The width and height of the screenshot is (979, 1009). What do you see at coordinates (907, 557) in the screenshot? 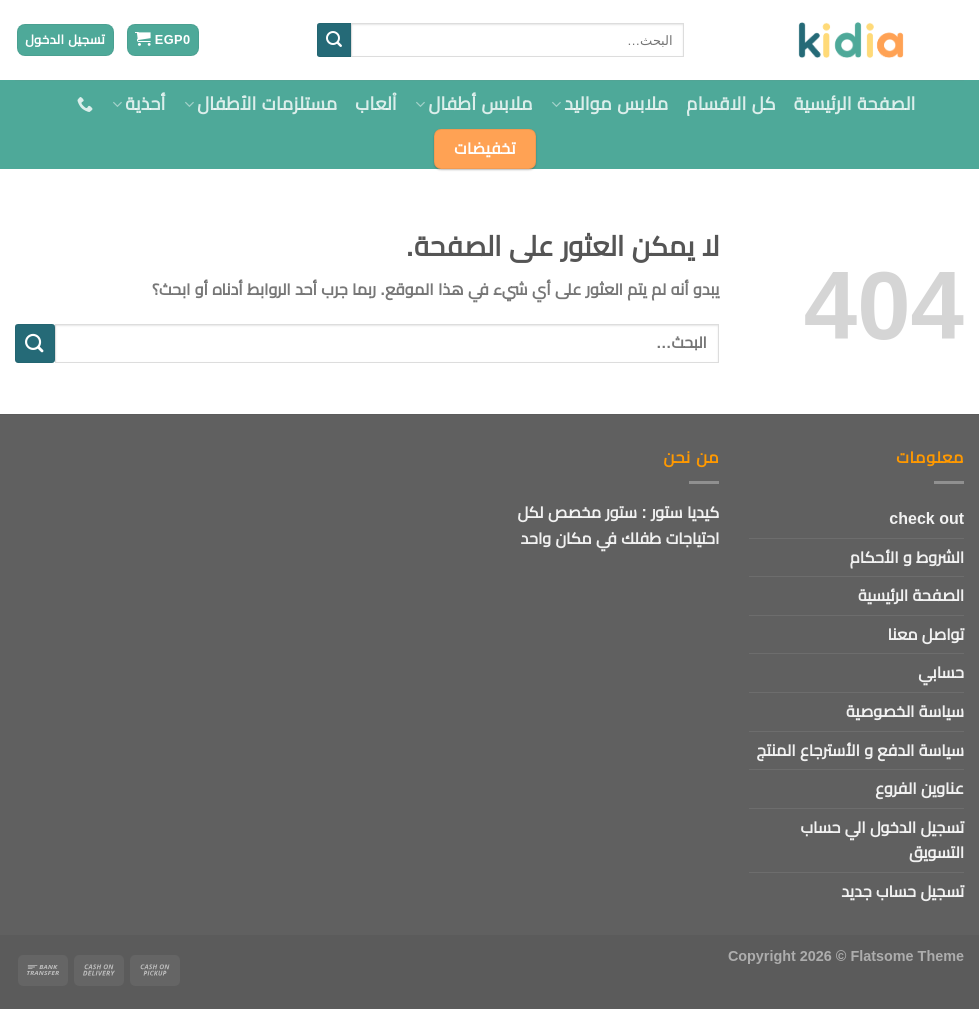
I see `الشروط و الأحكام` at bounding box center [907, 557].